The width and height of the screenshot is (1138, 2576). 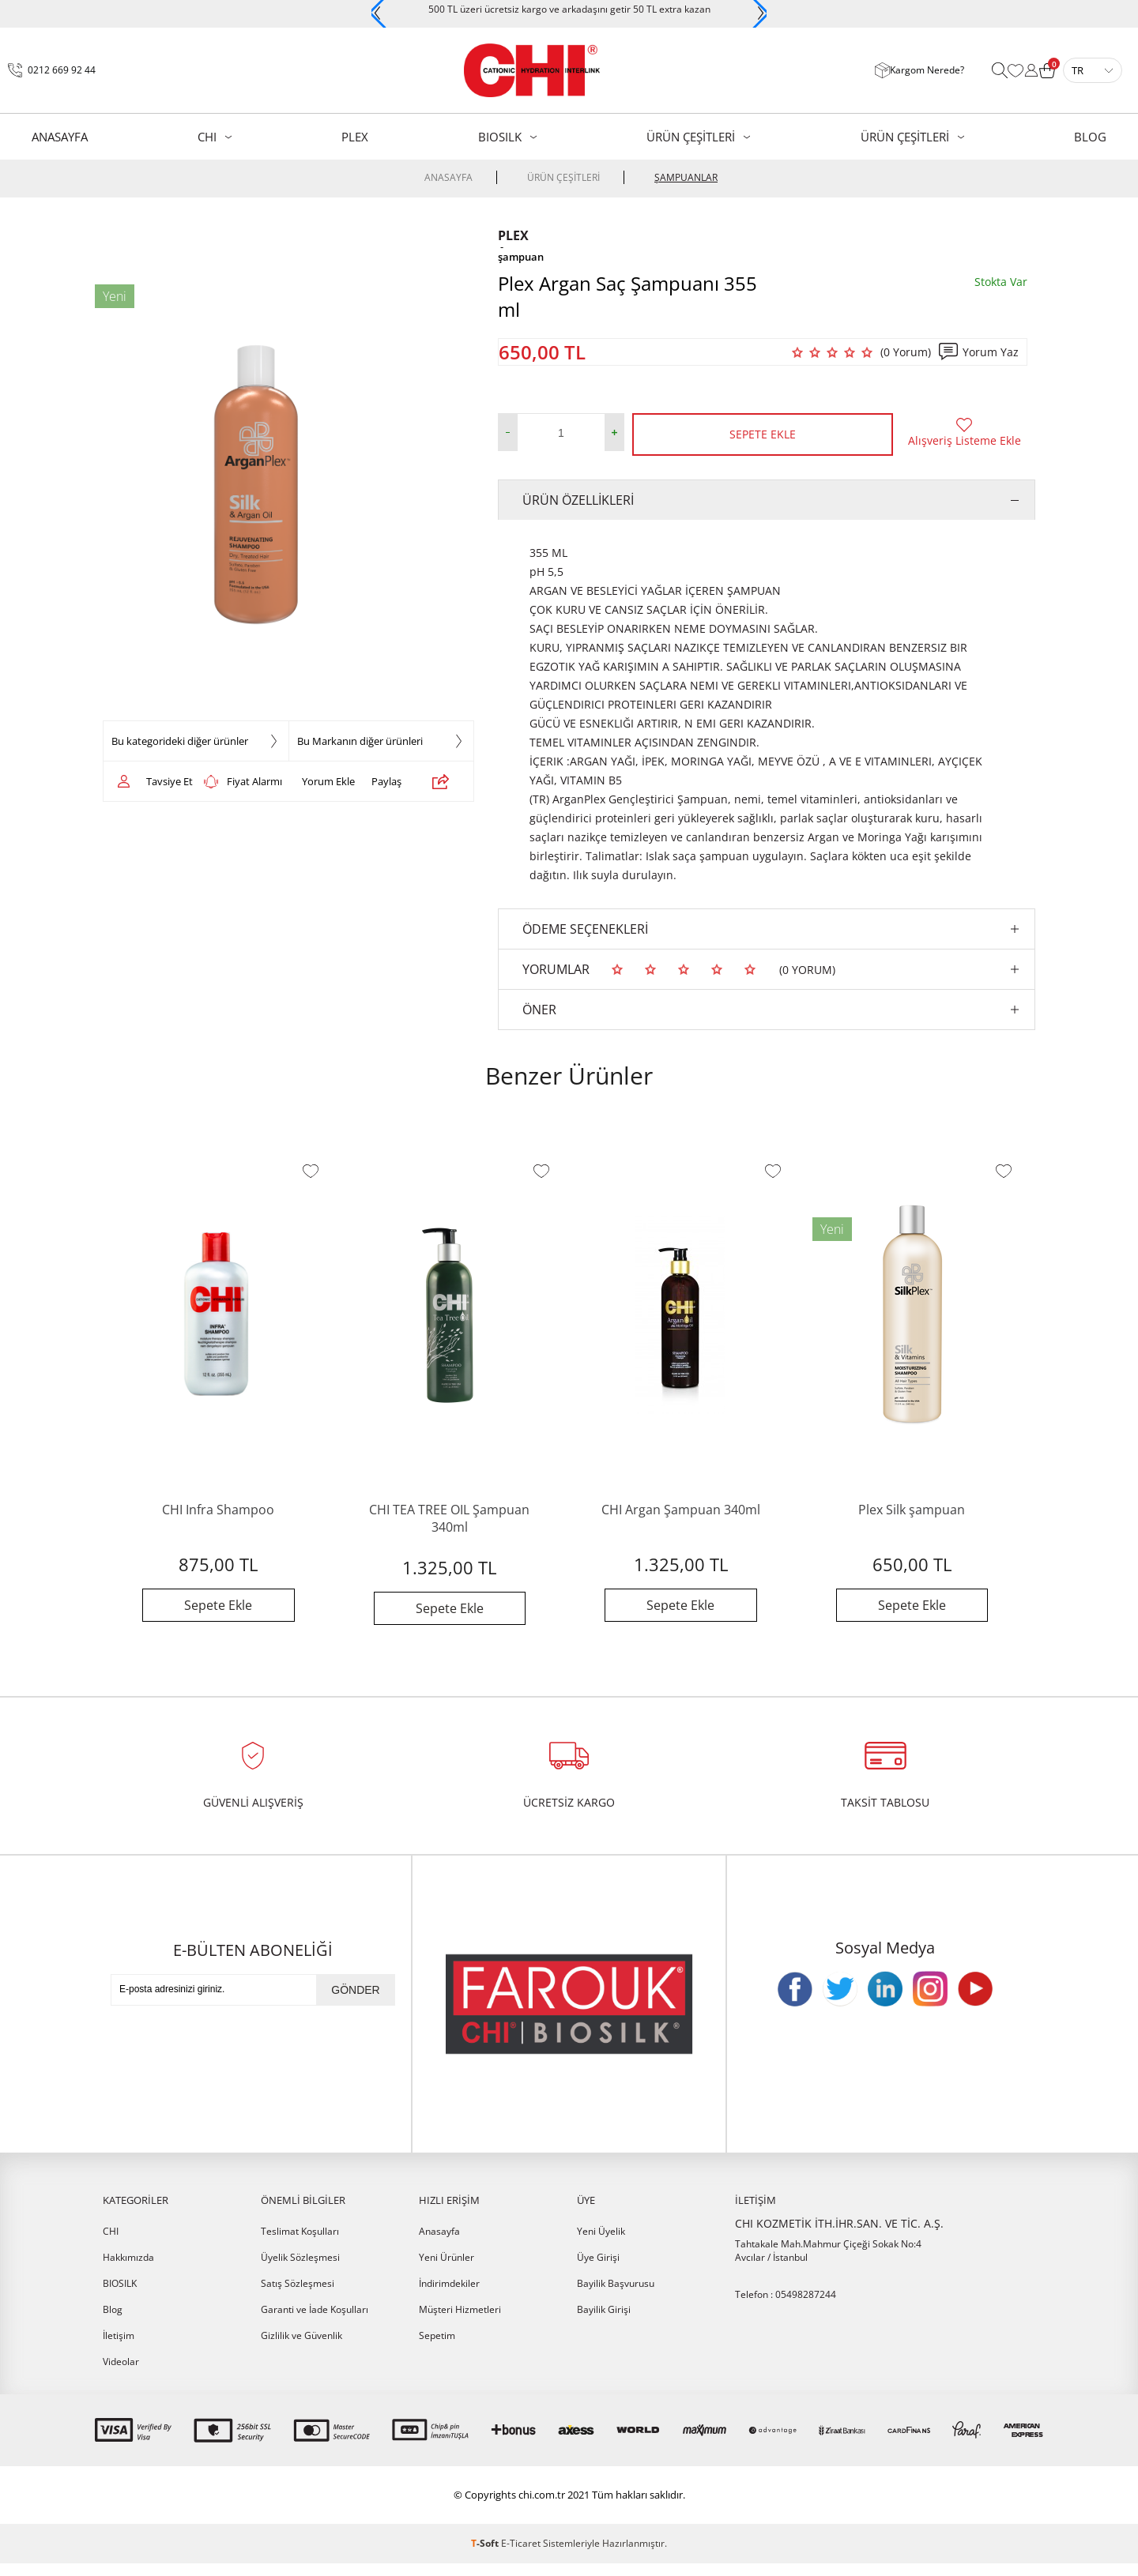 What do you see at coordinates (128, 2270) in the screenshot?
I see `Hakkımızda` at bounding box center [128, 2270].